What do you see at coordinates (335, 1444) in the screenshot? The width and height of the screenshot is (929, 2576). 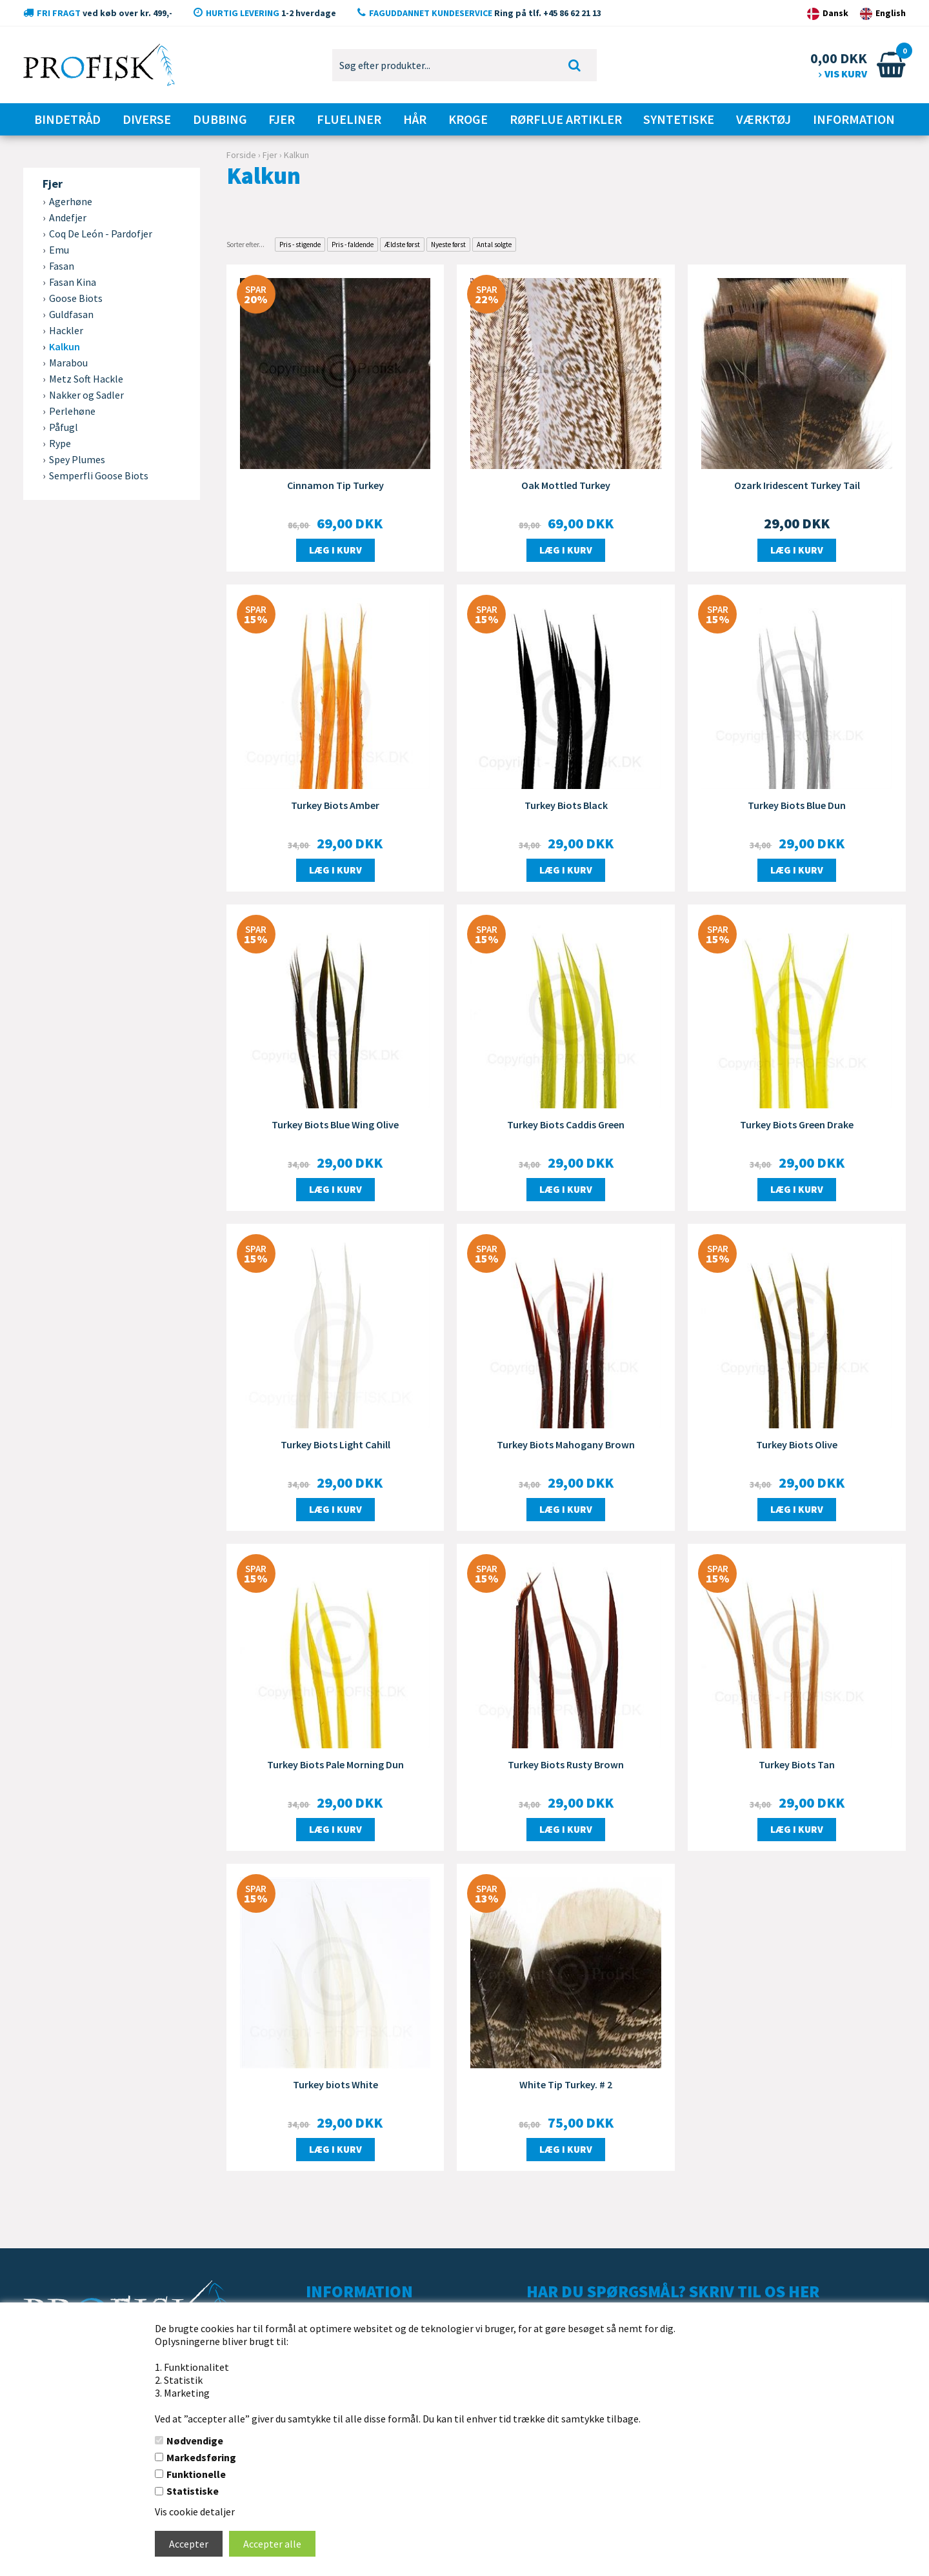 I see `Turkey Biots Light Cahill` at bounding box center [335, 1444].